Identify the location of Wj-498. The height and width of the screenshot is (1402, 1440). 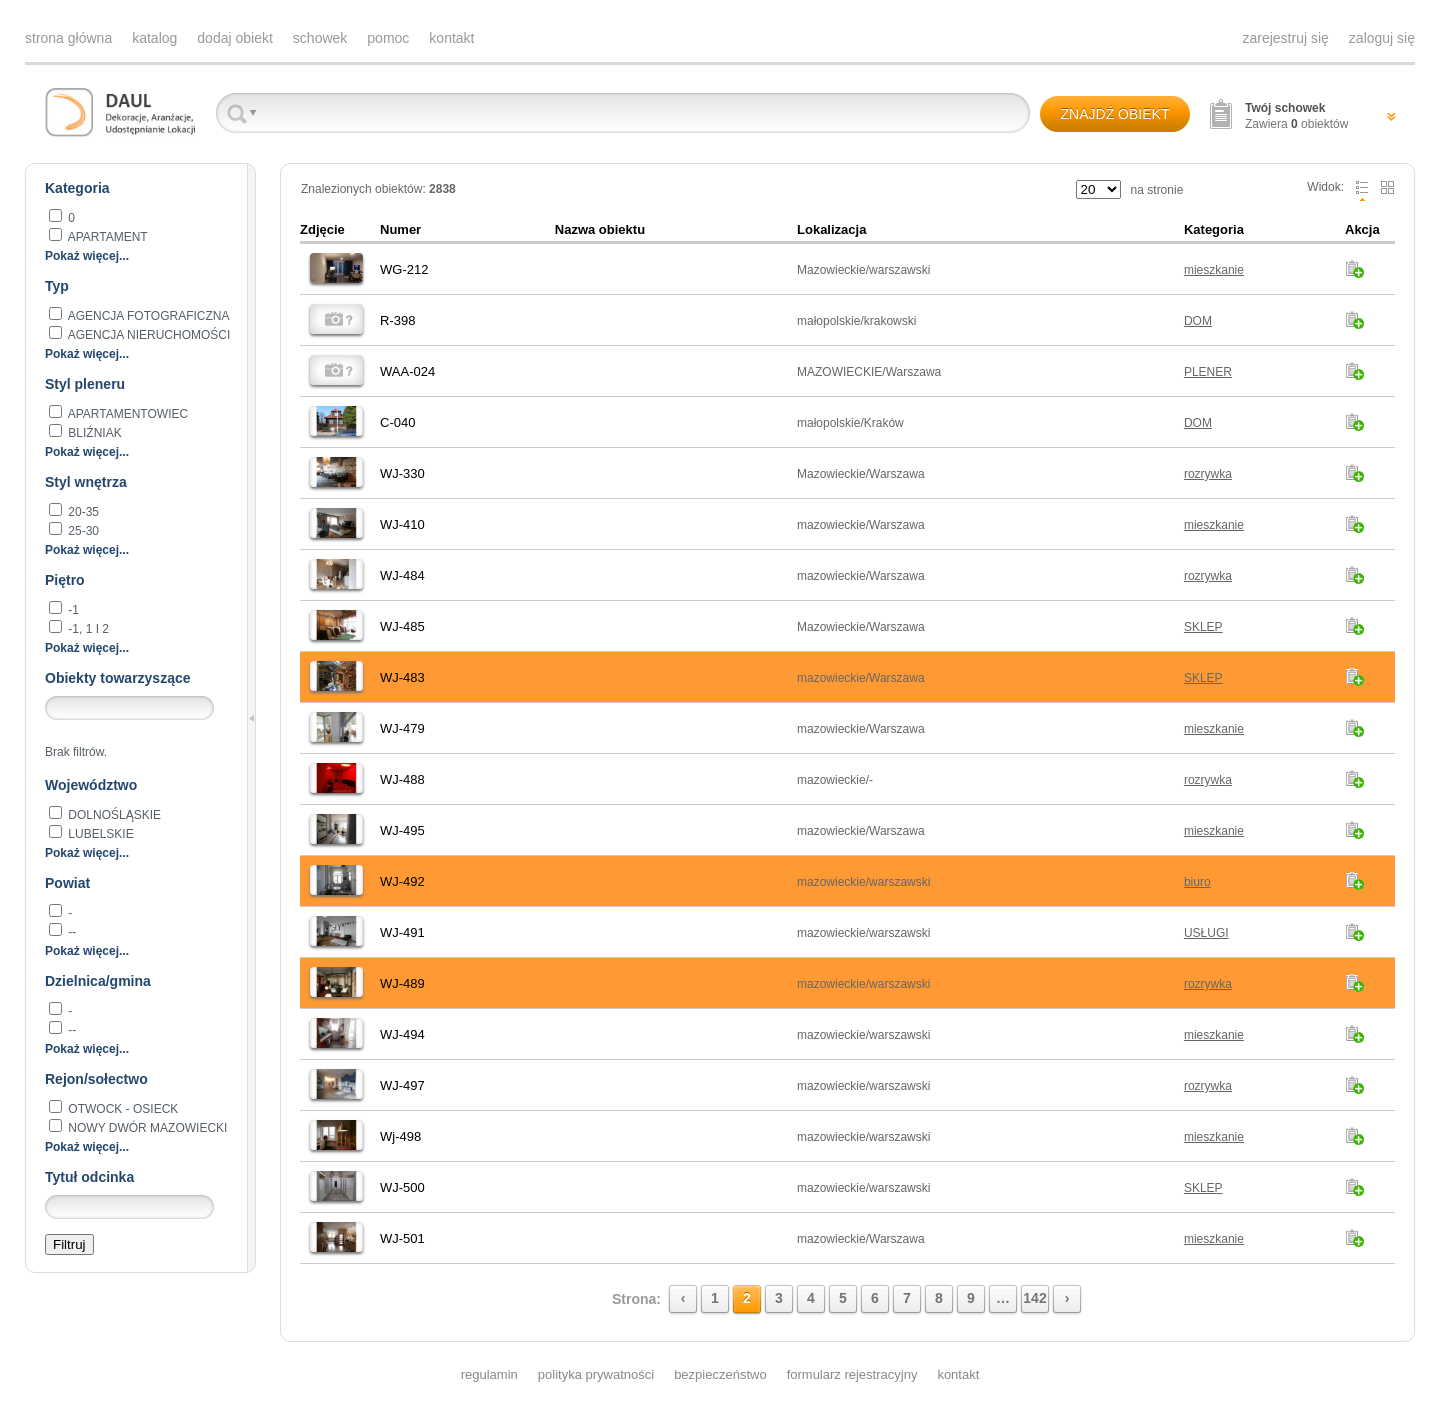
(400, 1136).